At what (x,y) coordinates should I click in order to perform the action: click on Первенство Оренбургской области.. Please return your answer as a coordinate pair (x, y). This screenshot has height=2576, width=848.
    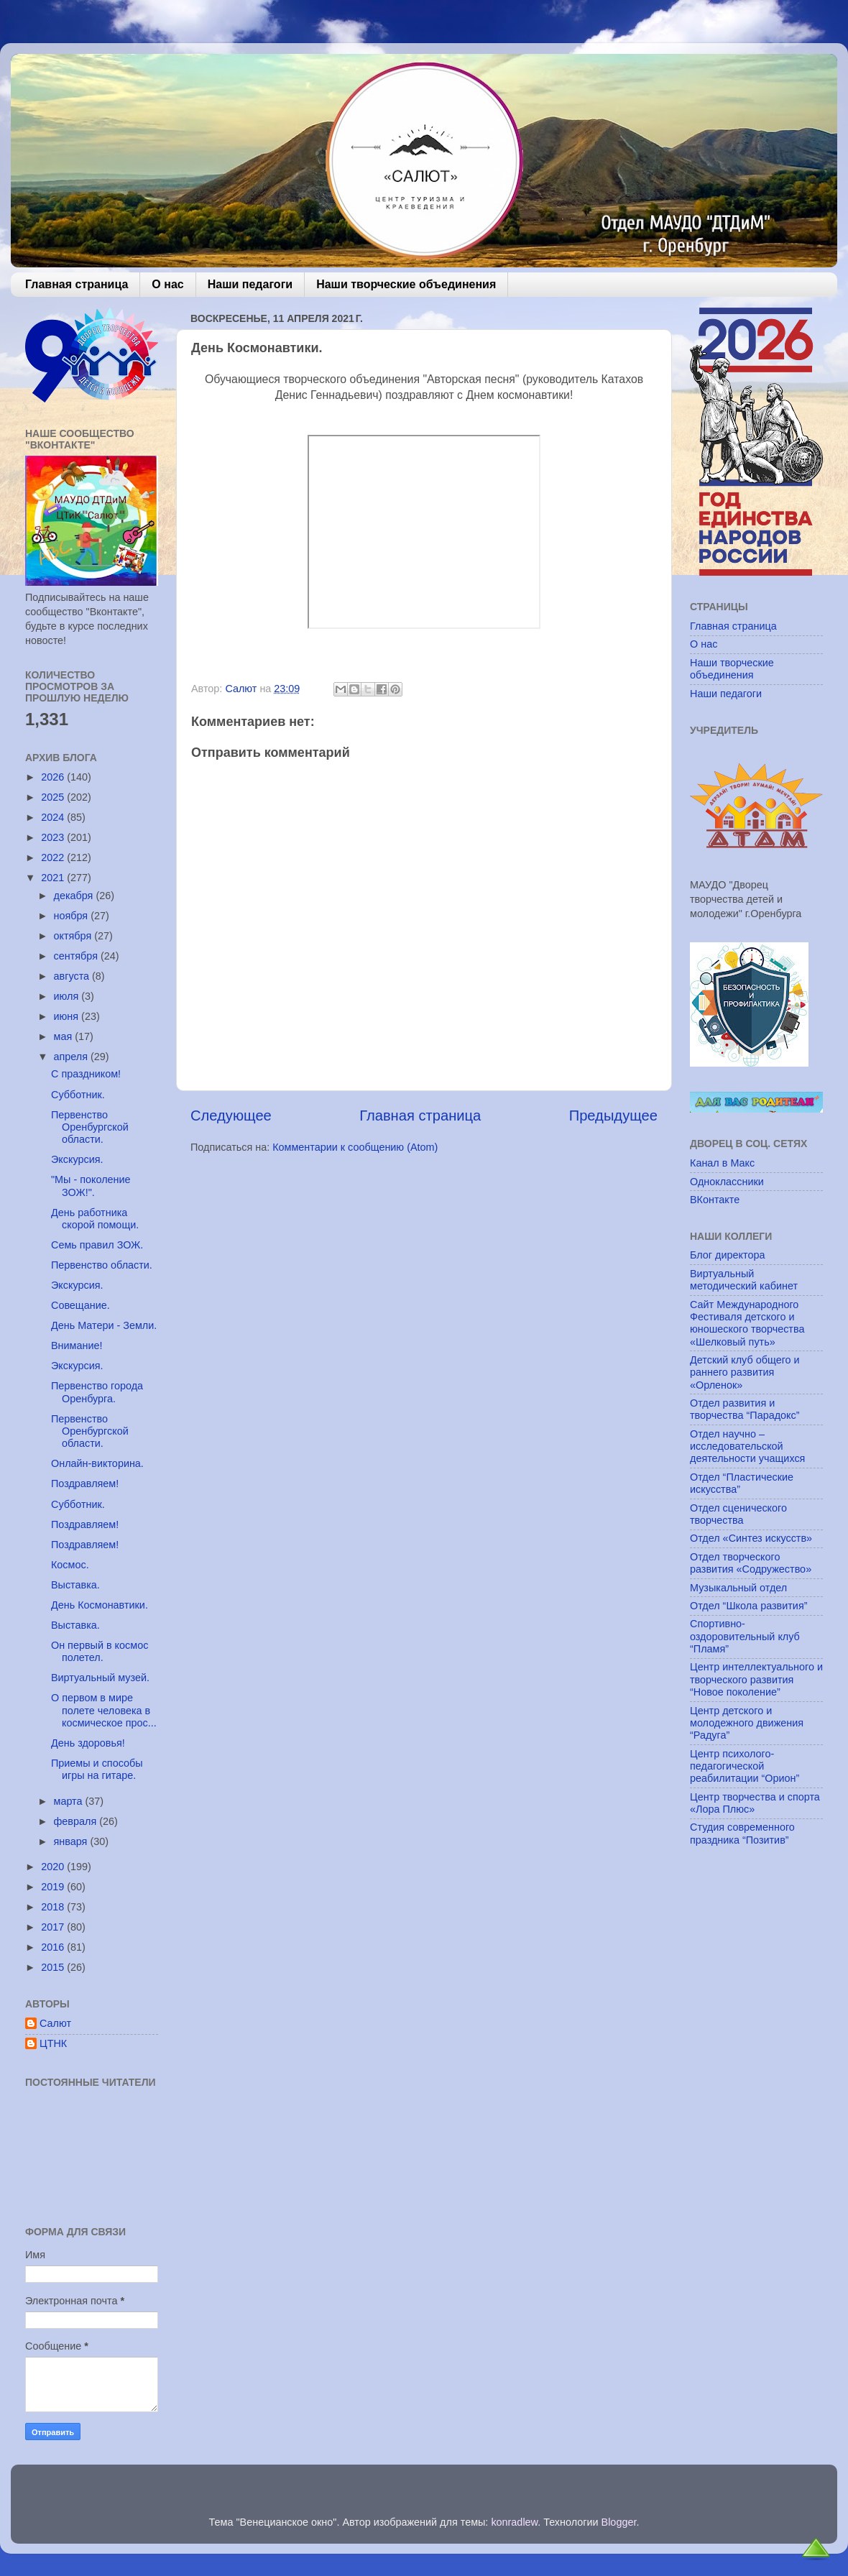
    Looking at the image, I should click on (90, 1127).